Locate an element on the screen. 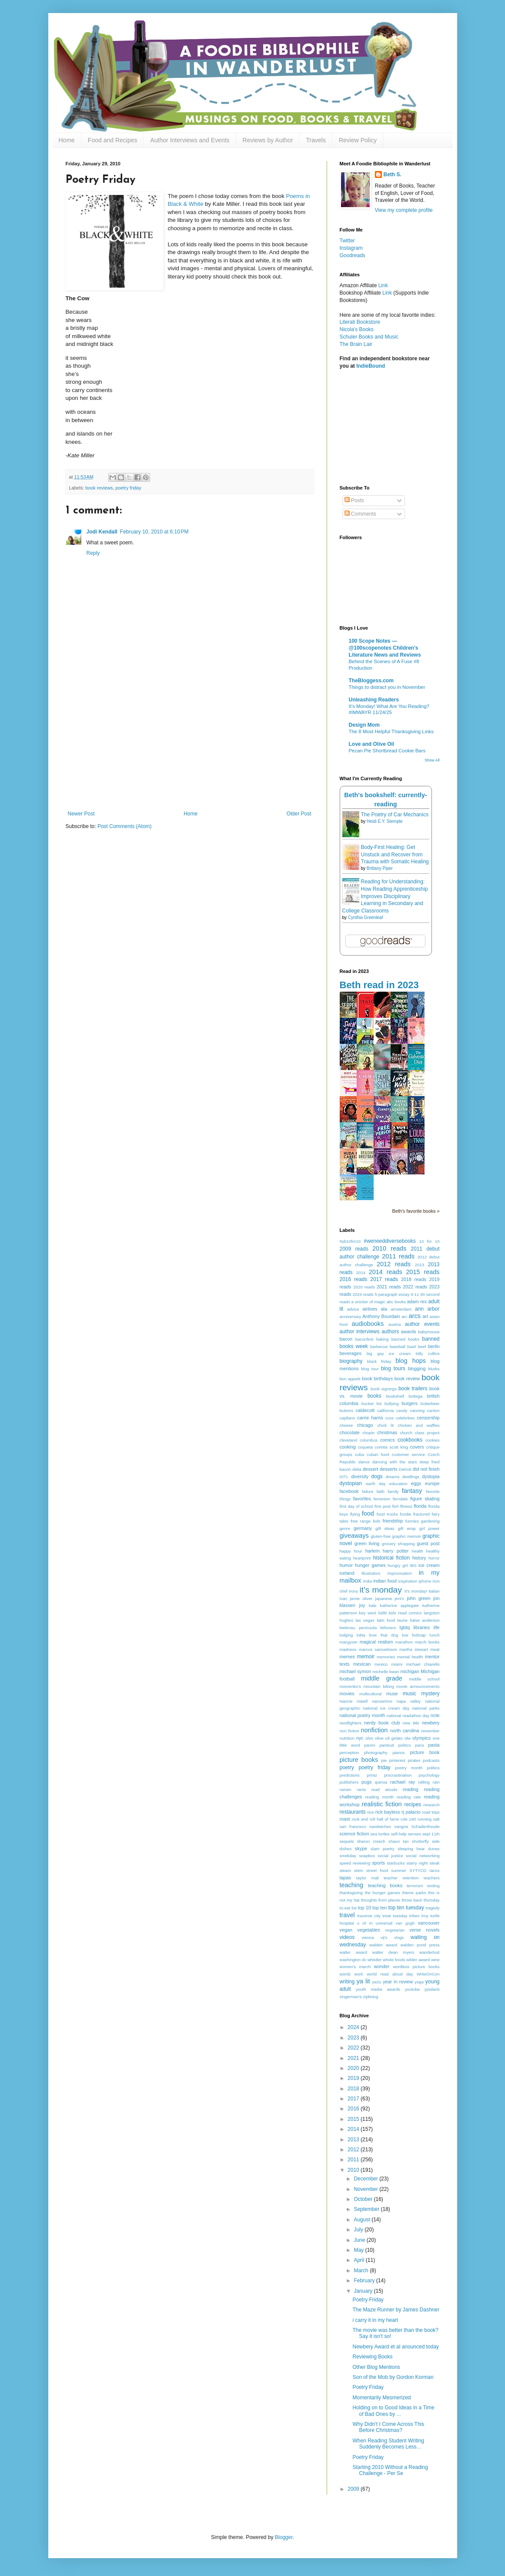 The image size is (505, 2576). 2020 is located at coordinates (354, 2068).